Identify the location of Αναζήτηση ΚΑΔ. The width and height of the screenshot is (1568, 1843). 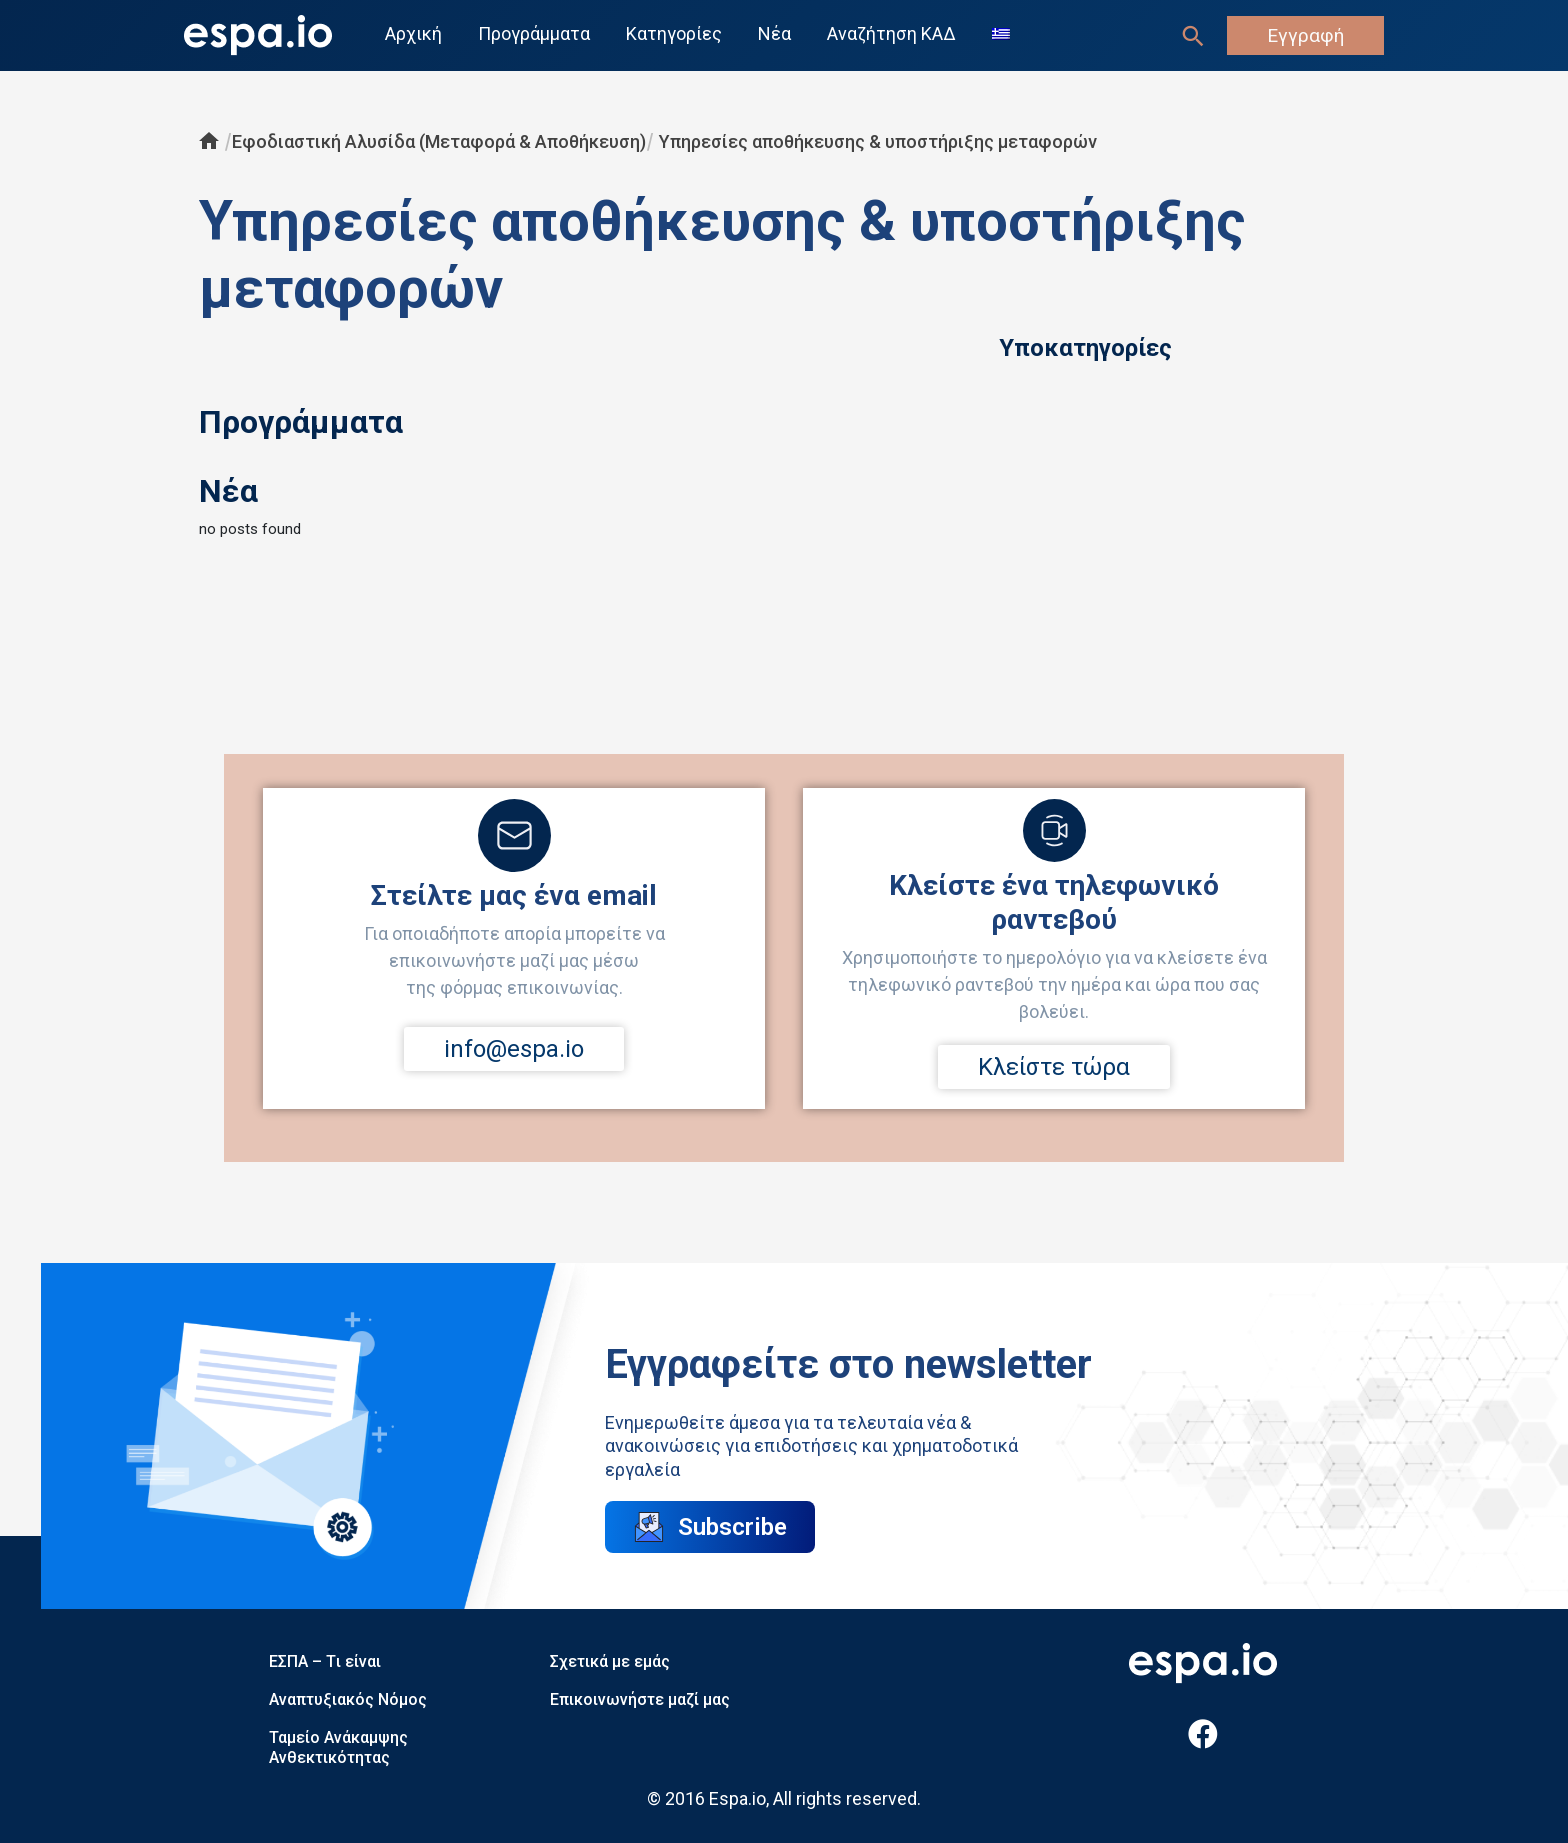
(891, 34).